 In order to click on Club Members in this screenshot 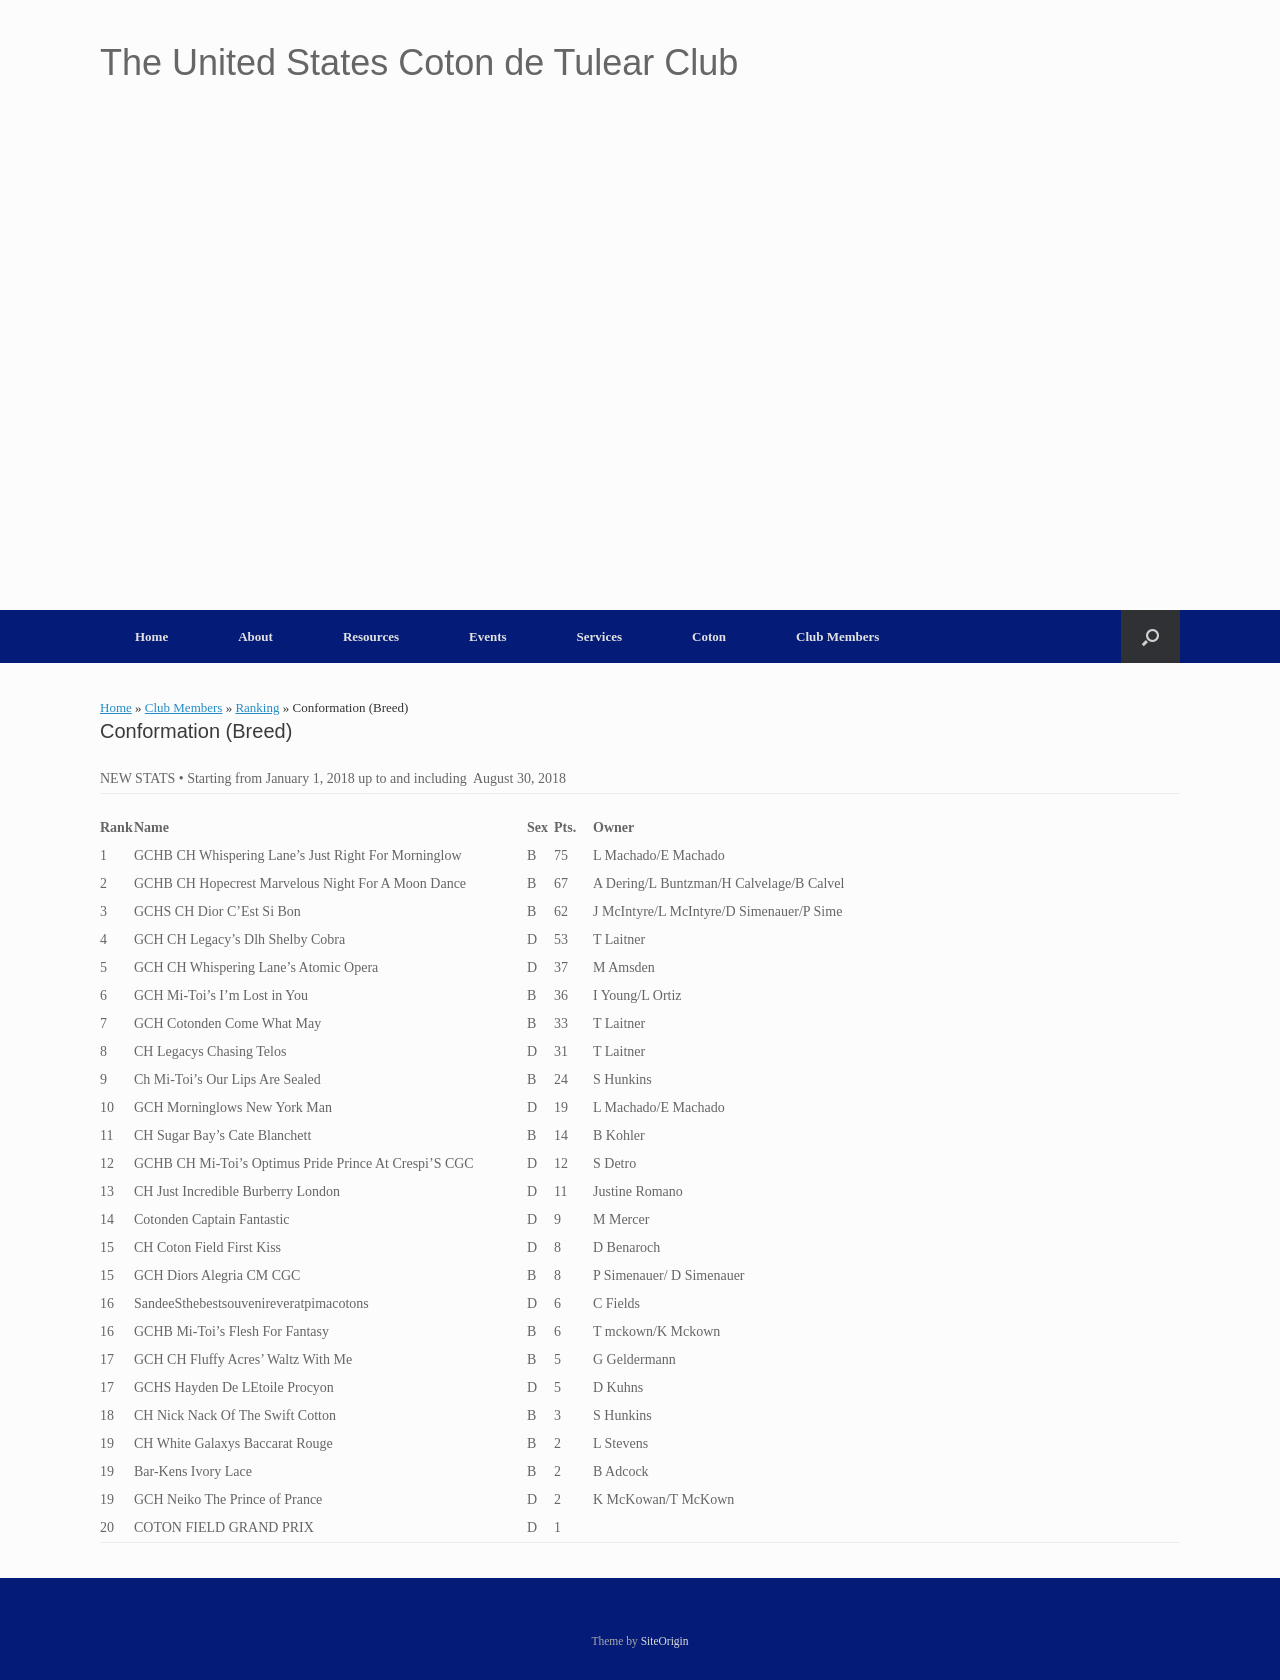, I will do `click(837, 636)`.